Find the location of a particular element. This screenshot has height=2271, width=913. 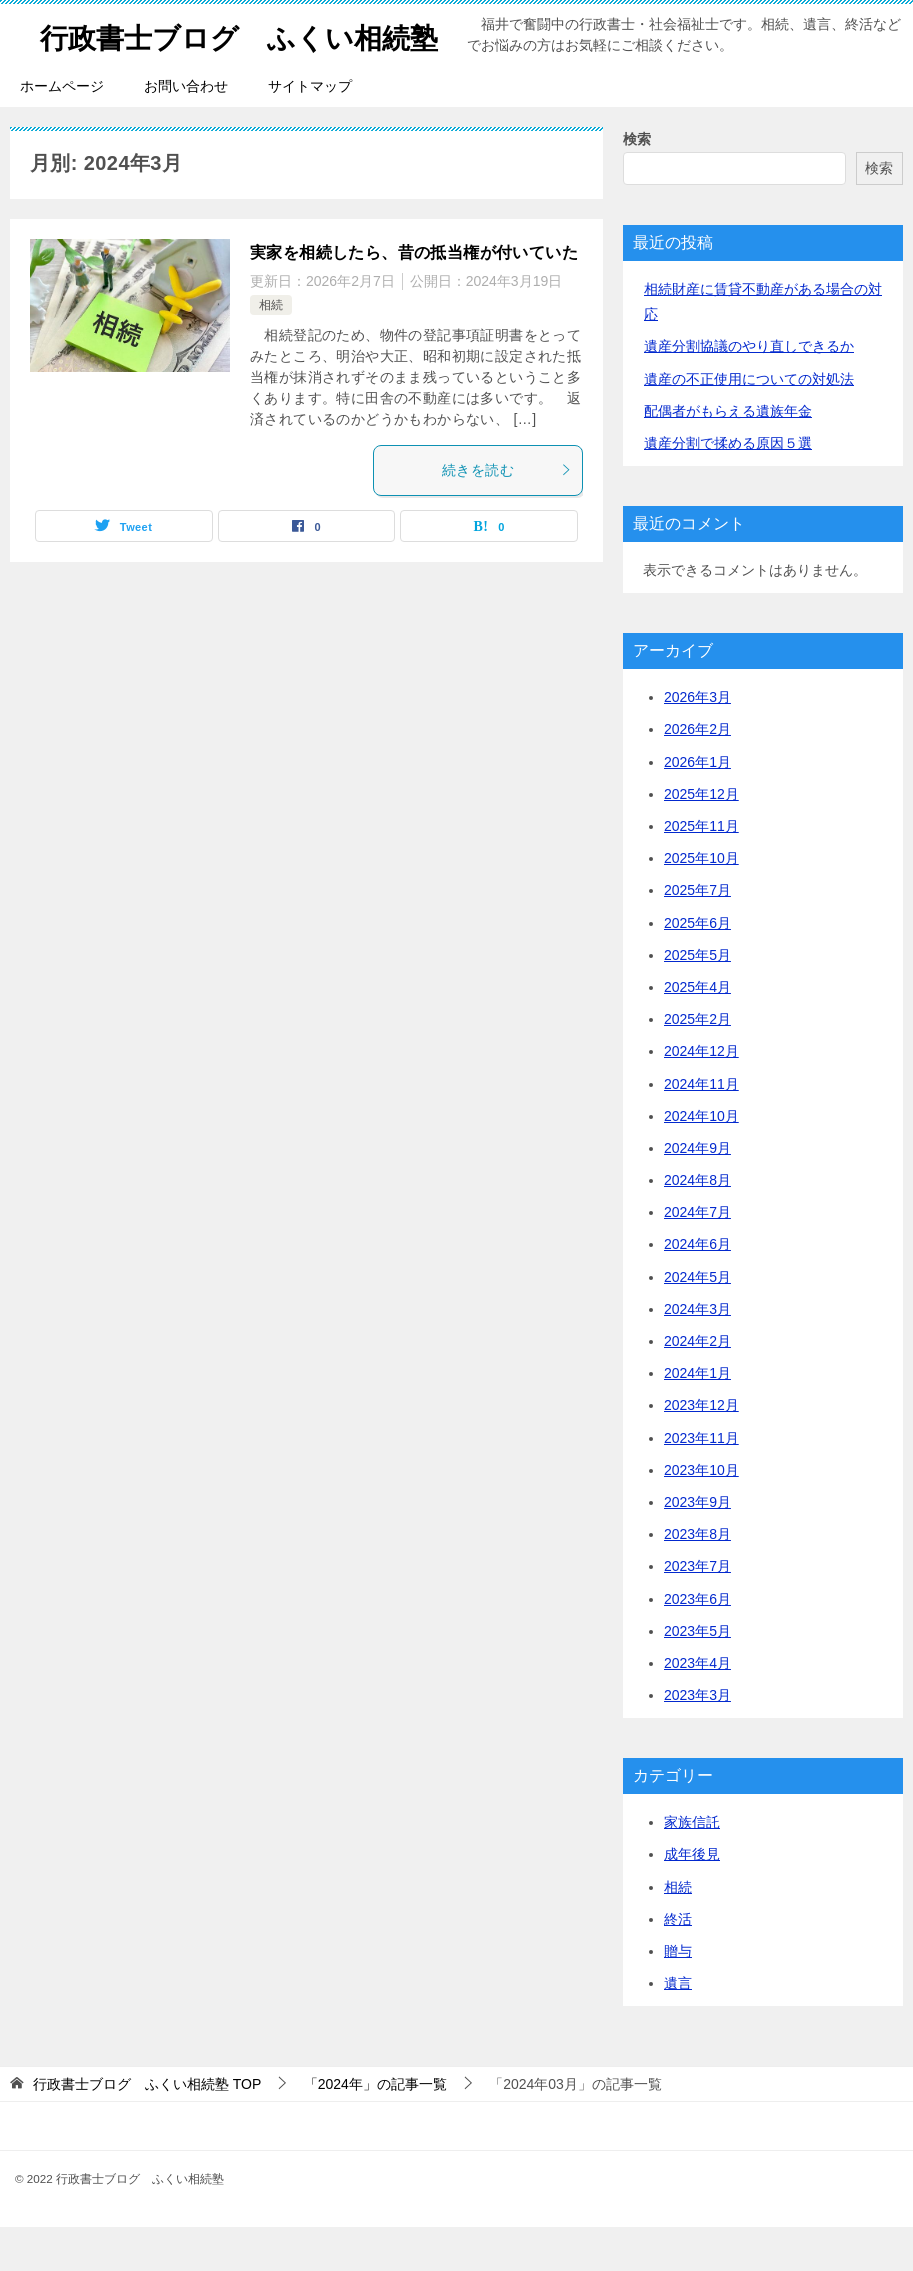

2024年8月 is located at coordinates (697, 1224).